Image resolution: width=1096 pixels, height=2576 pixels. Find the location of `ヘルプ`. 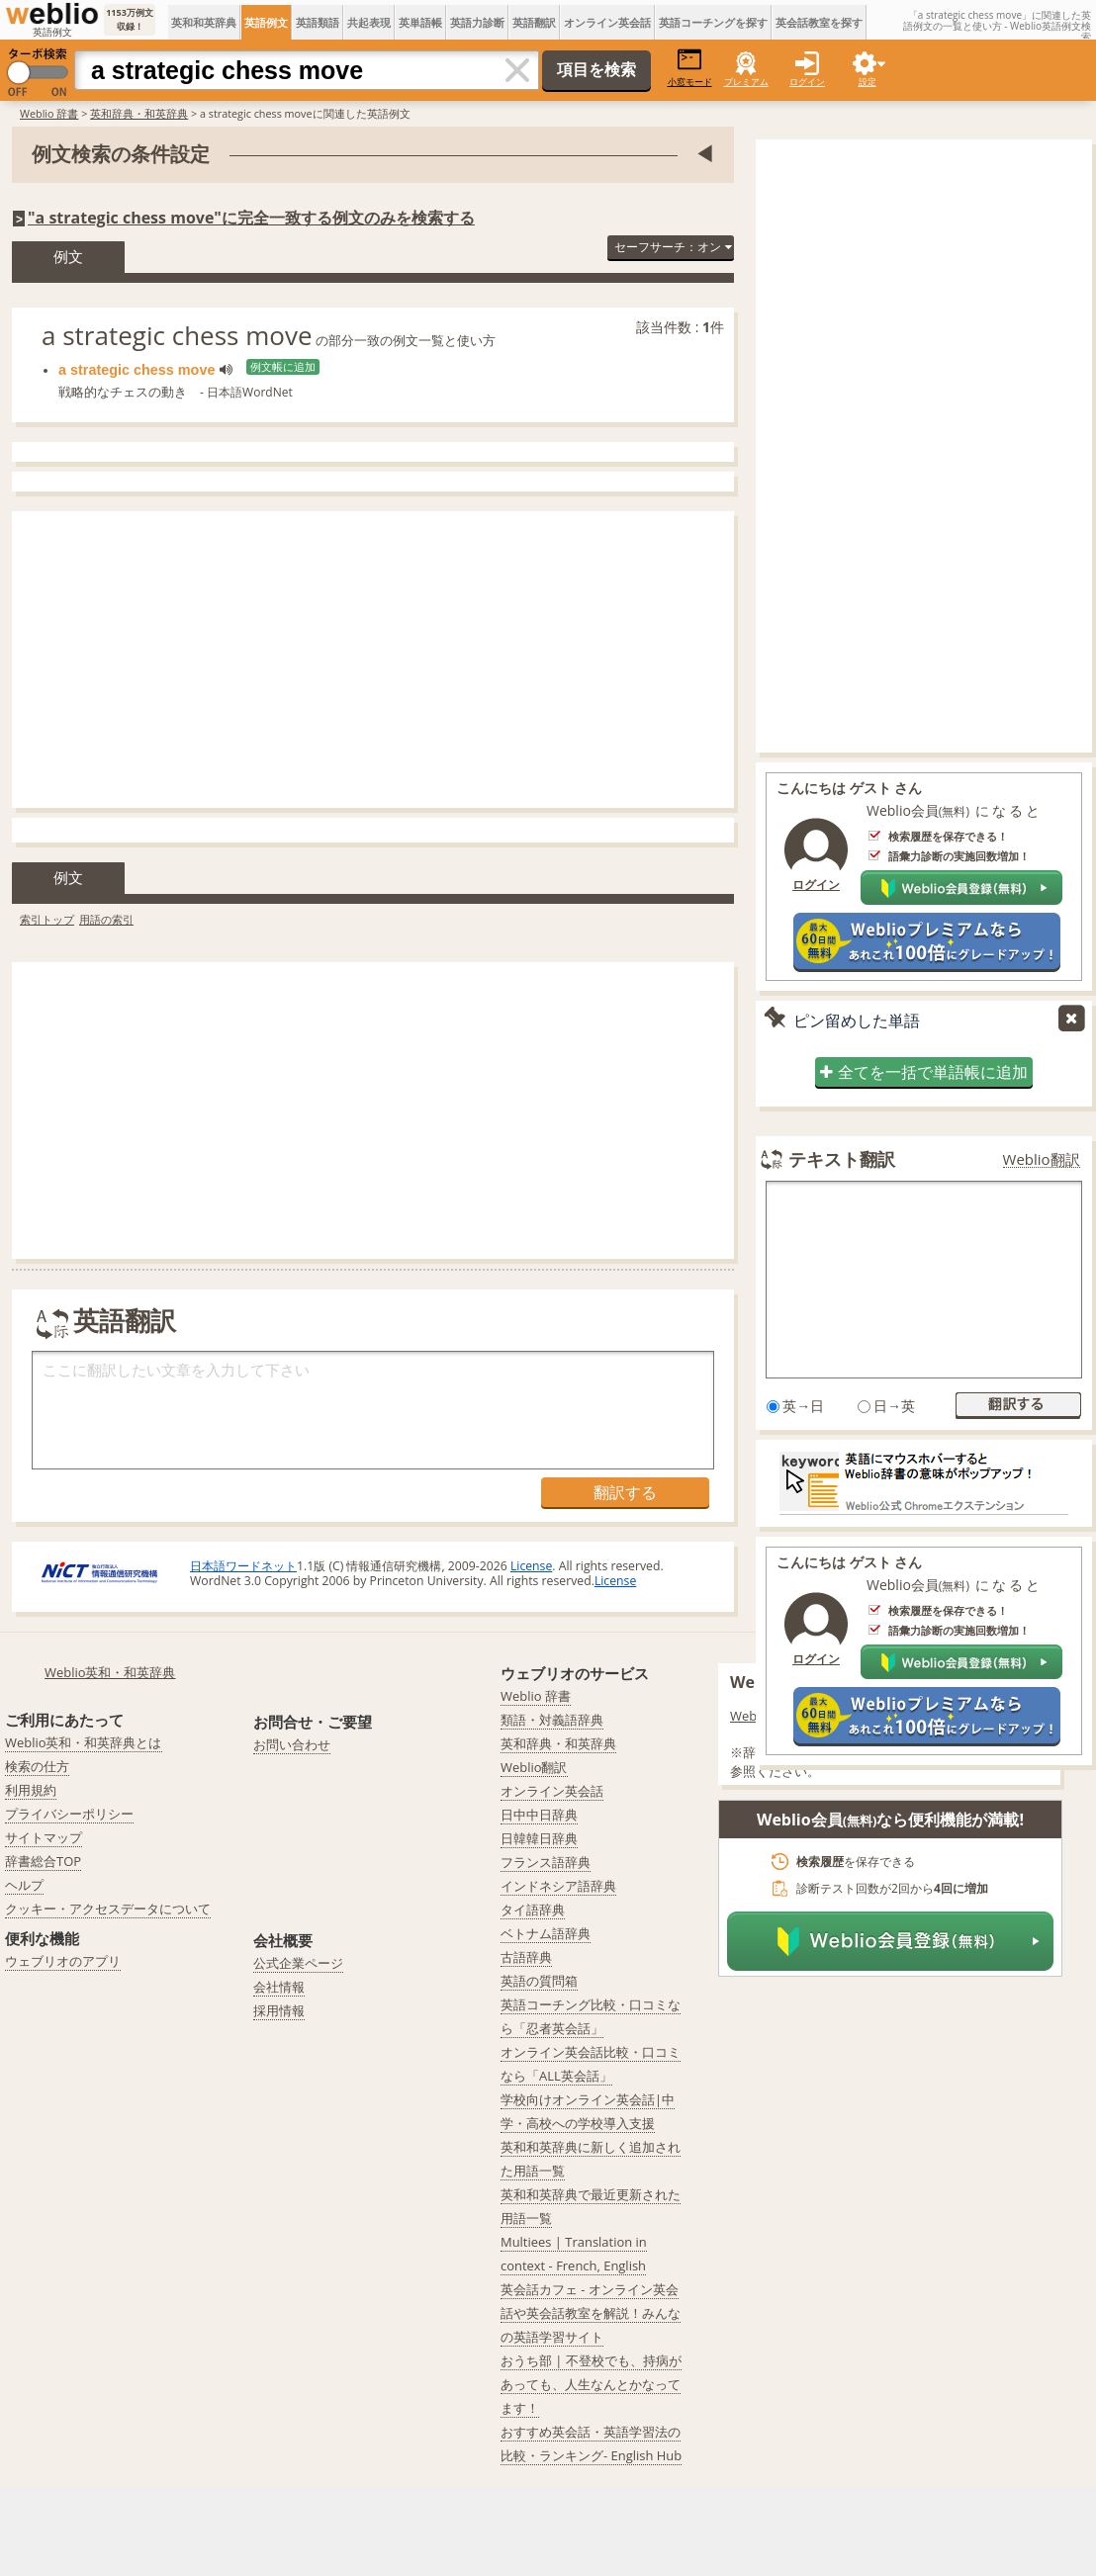

ヘルプ is located at coordinates (24, 1885).